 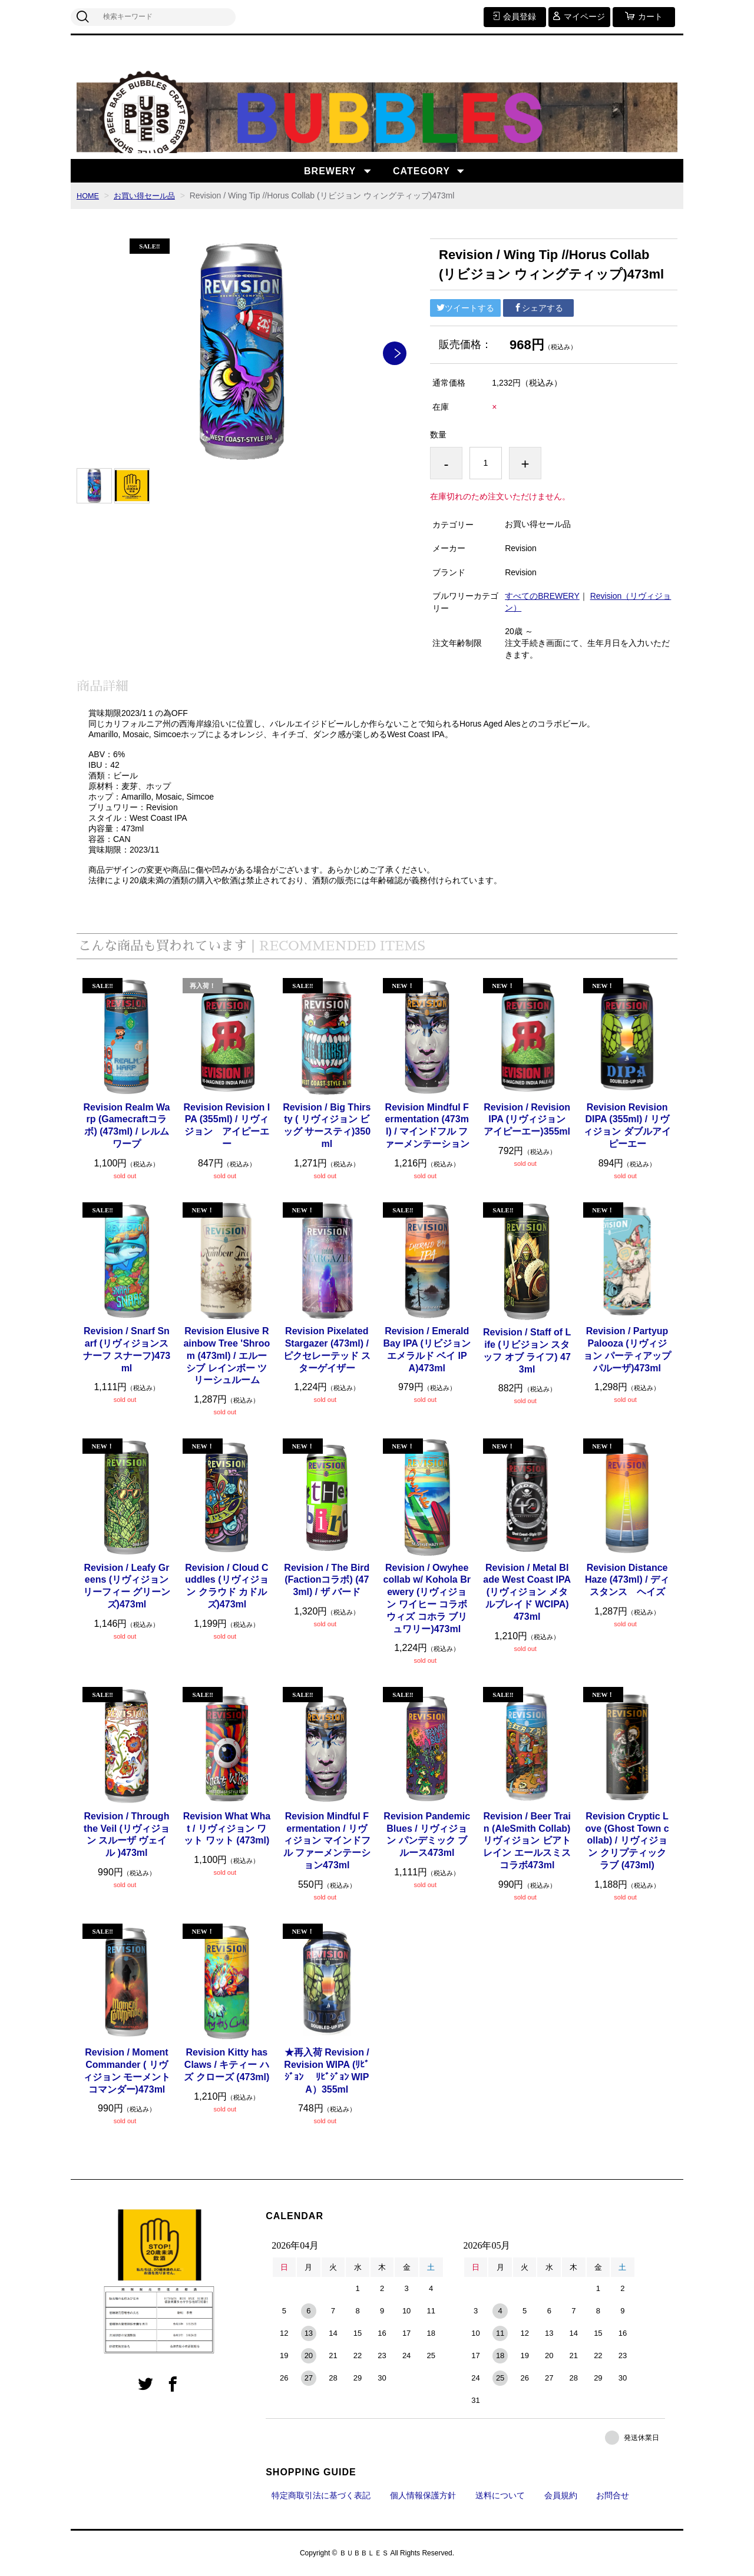 What do you see at coordinates (465, 308) in the screenshot?
I see `ツイートする` at bounding box center [465, 308].